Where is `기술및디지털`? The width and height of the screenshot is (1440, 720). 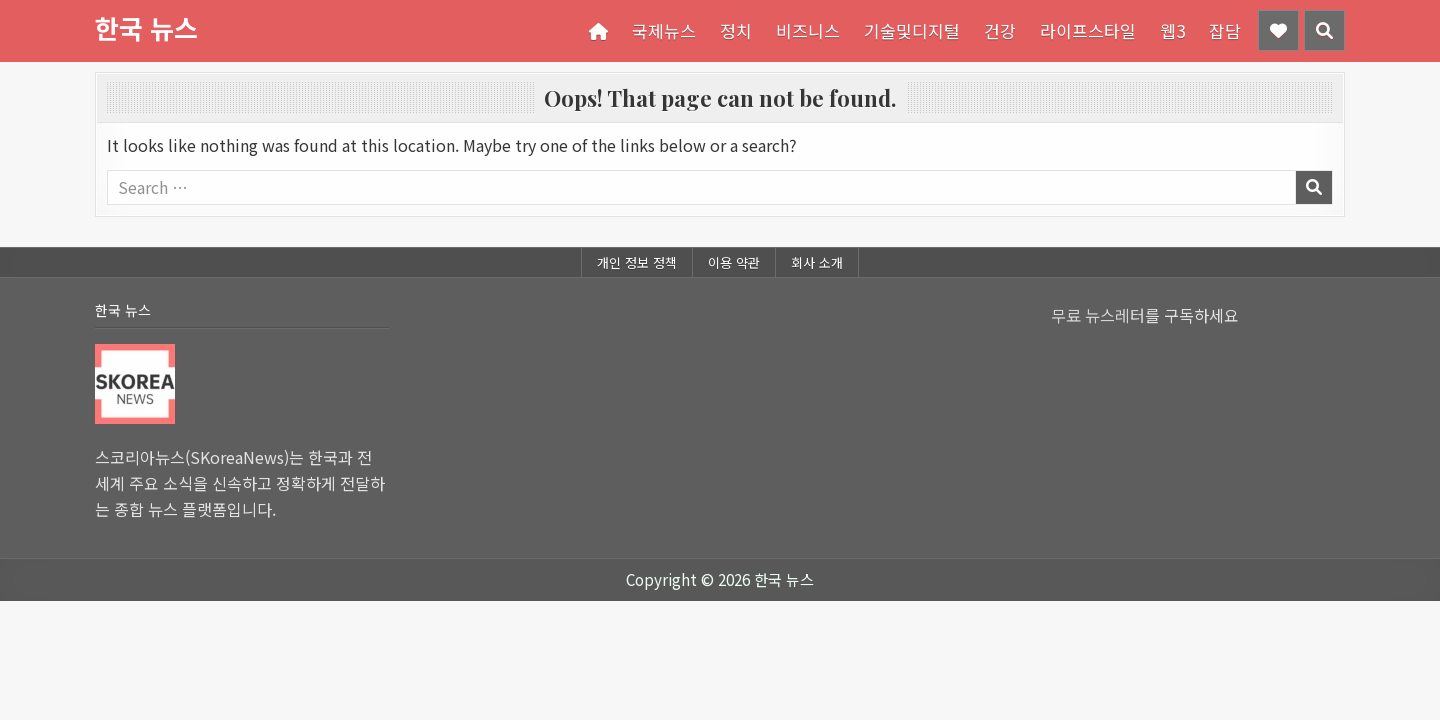 기술및디지털 is located at coordinates (912, 30).